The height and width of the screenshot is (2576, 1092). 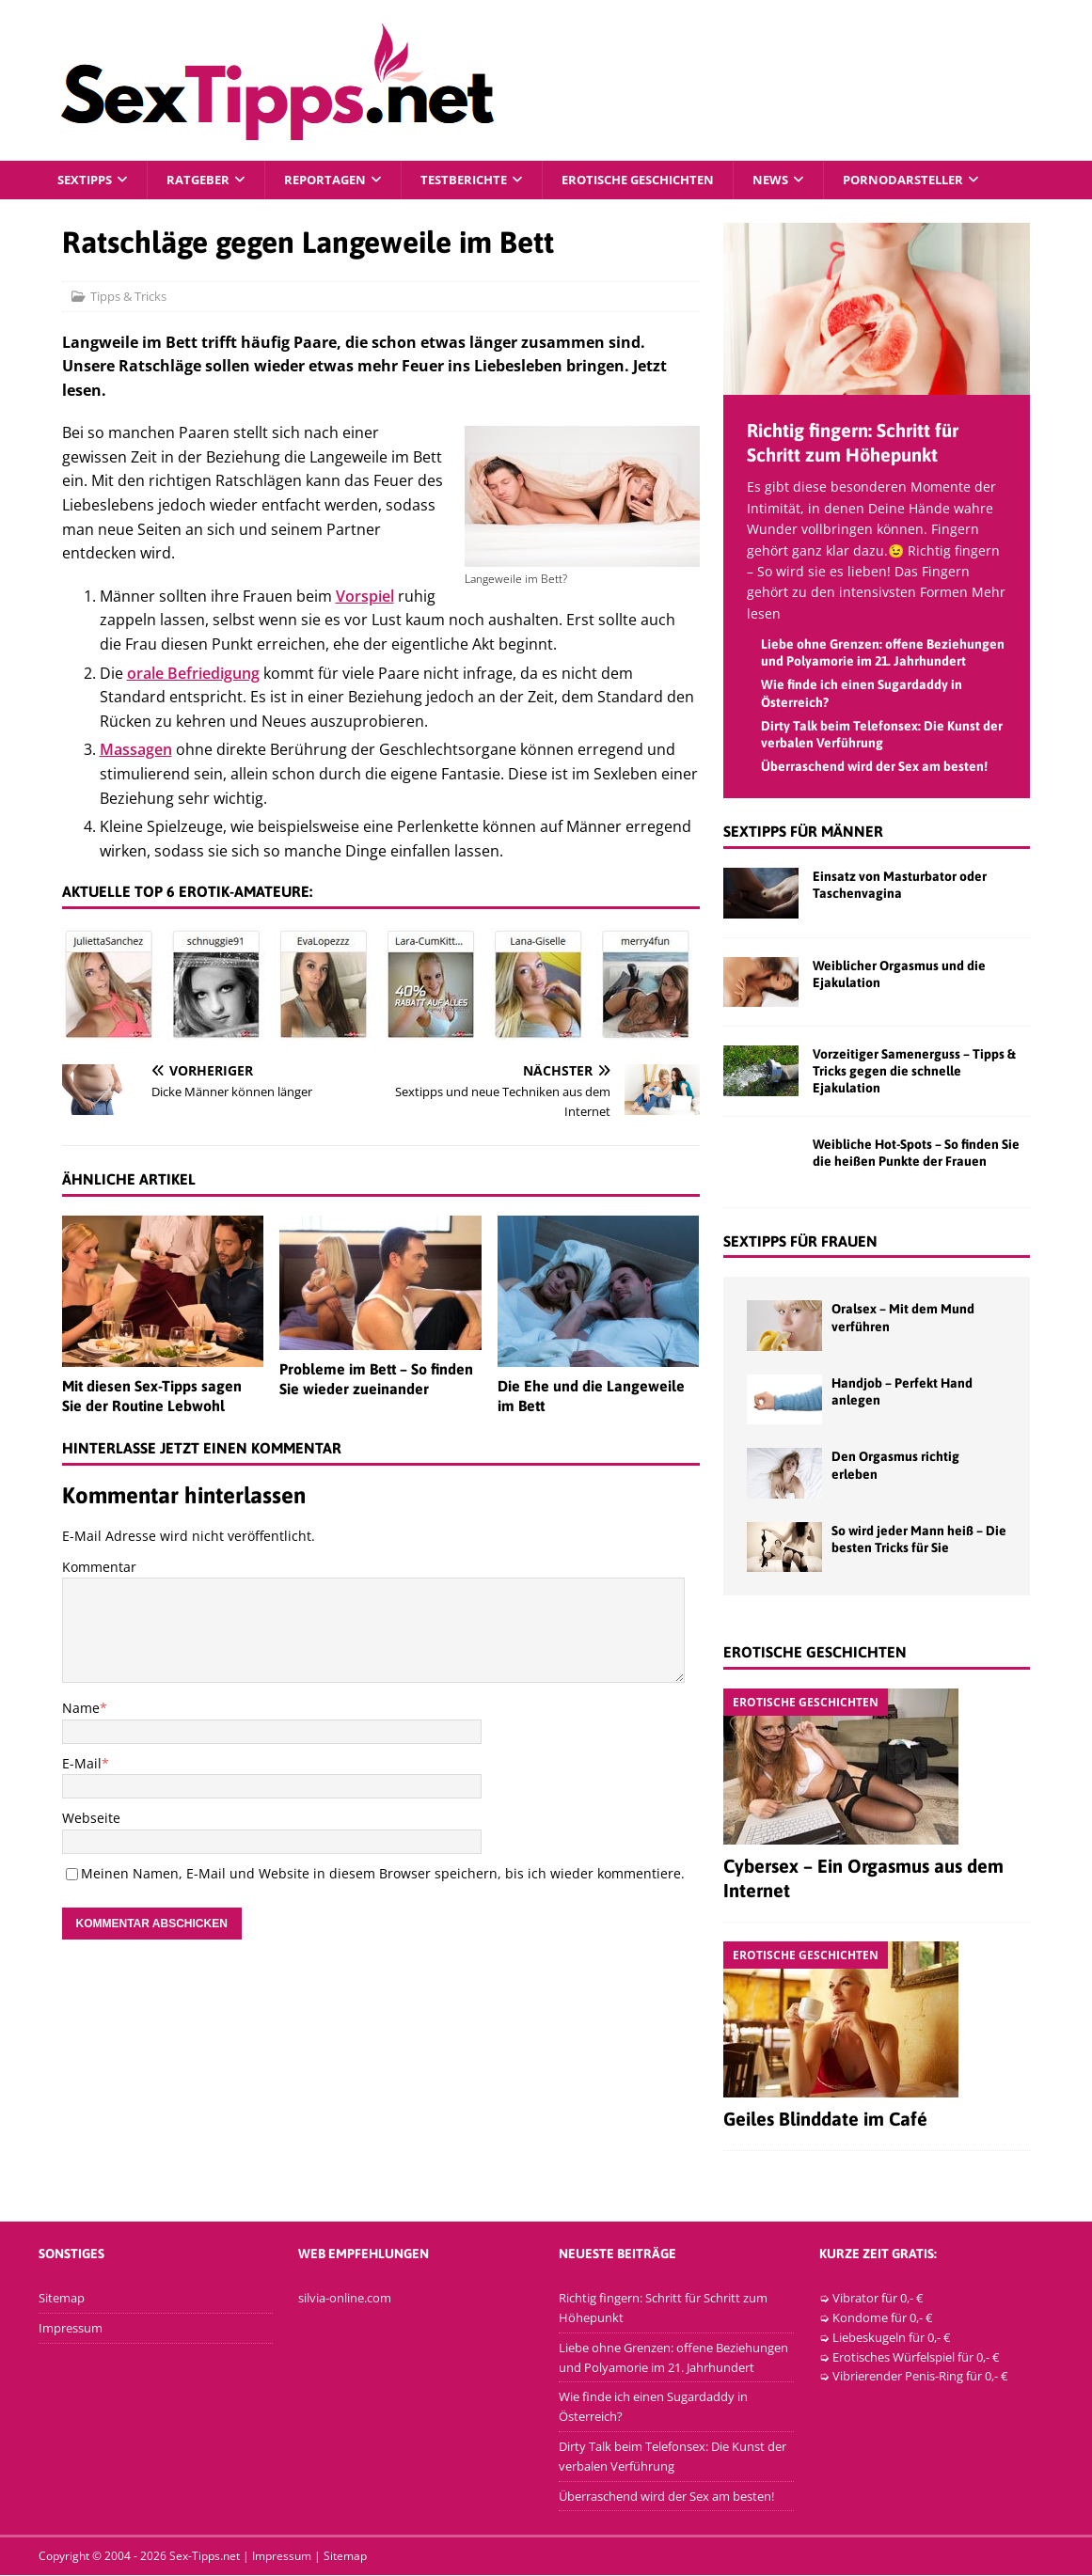 I want to click on Geiles Blinddate im Café, so click(x=825, y=2119).